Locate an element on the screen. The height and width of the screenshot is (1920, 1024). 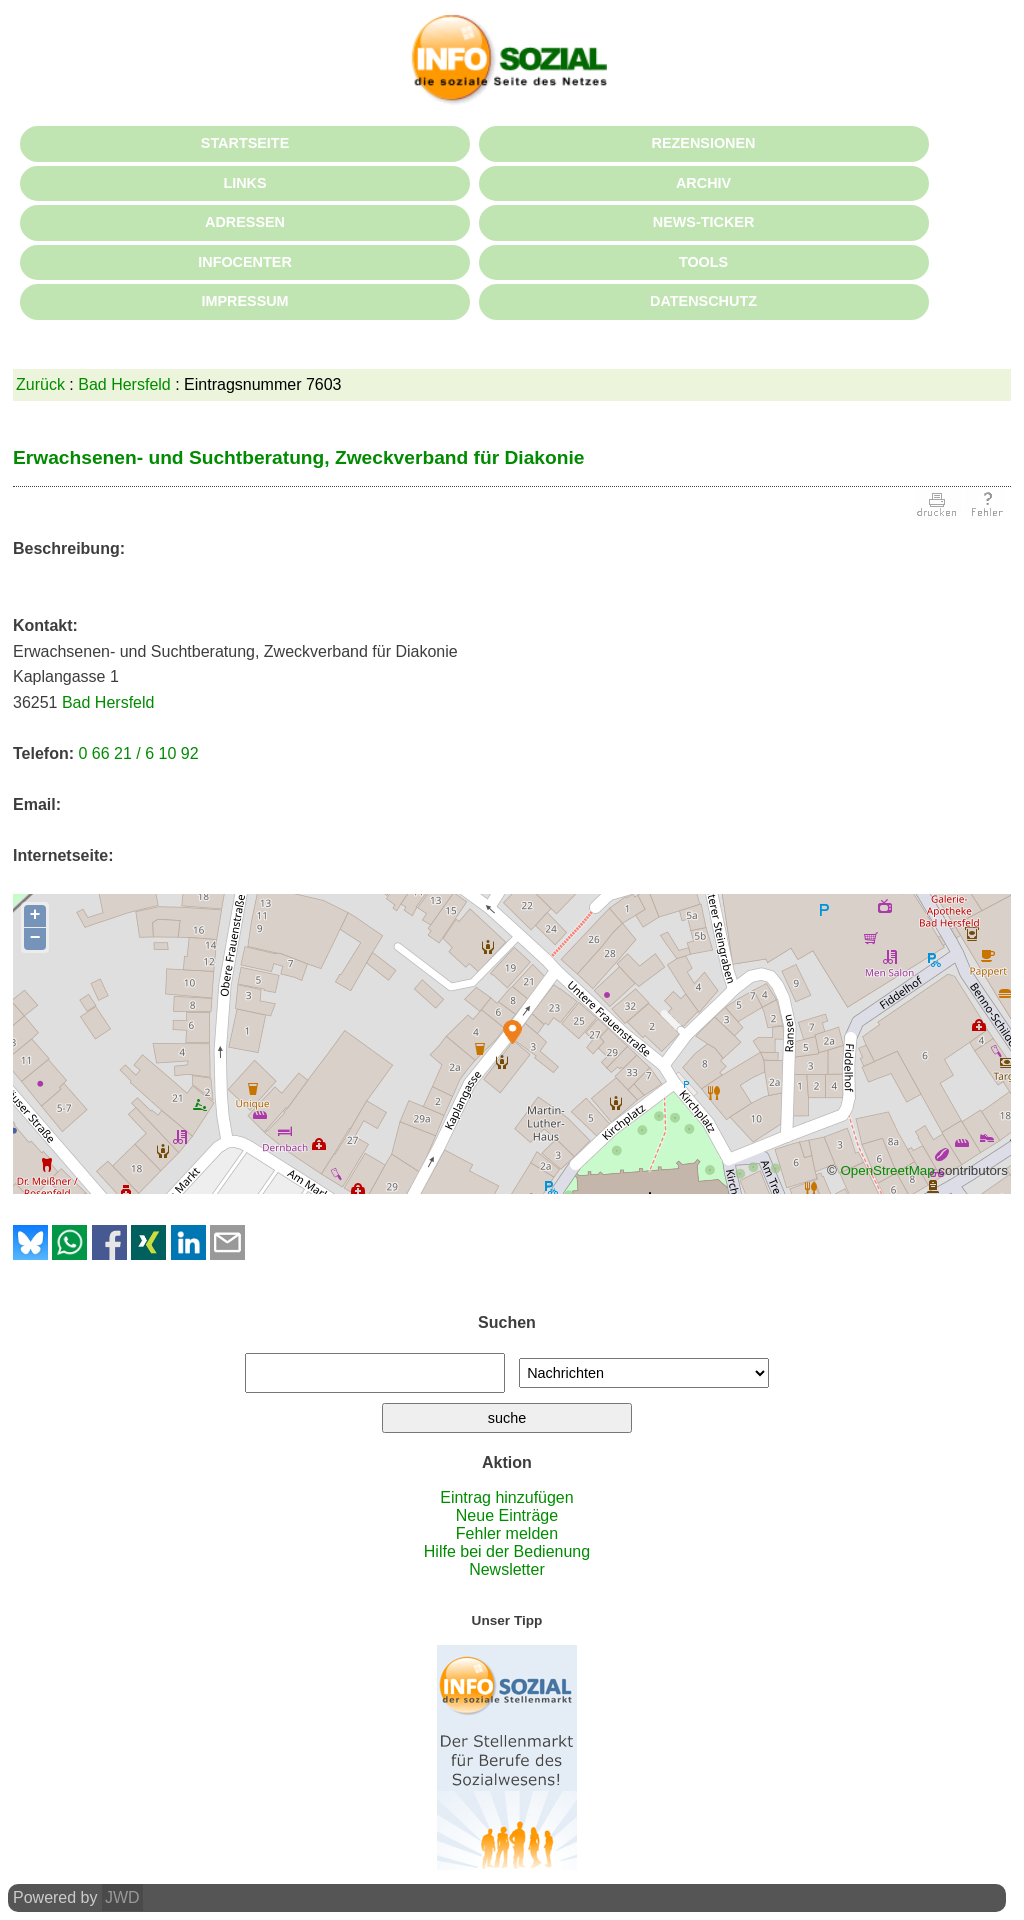
REZENSIONEN is located at coordinates (704, 143).